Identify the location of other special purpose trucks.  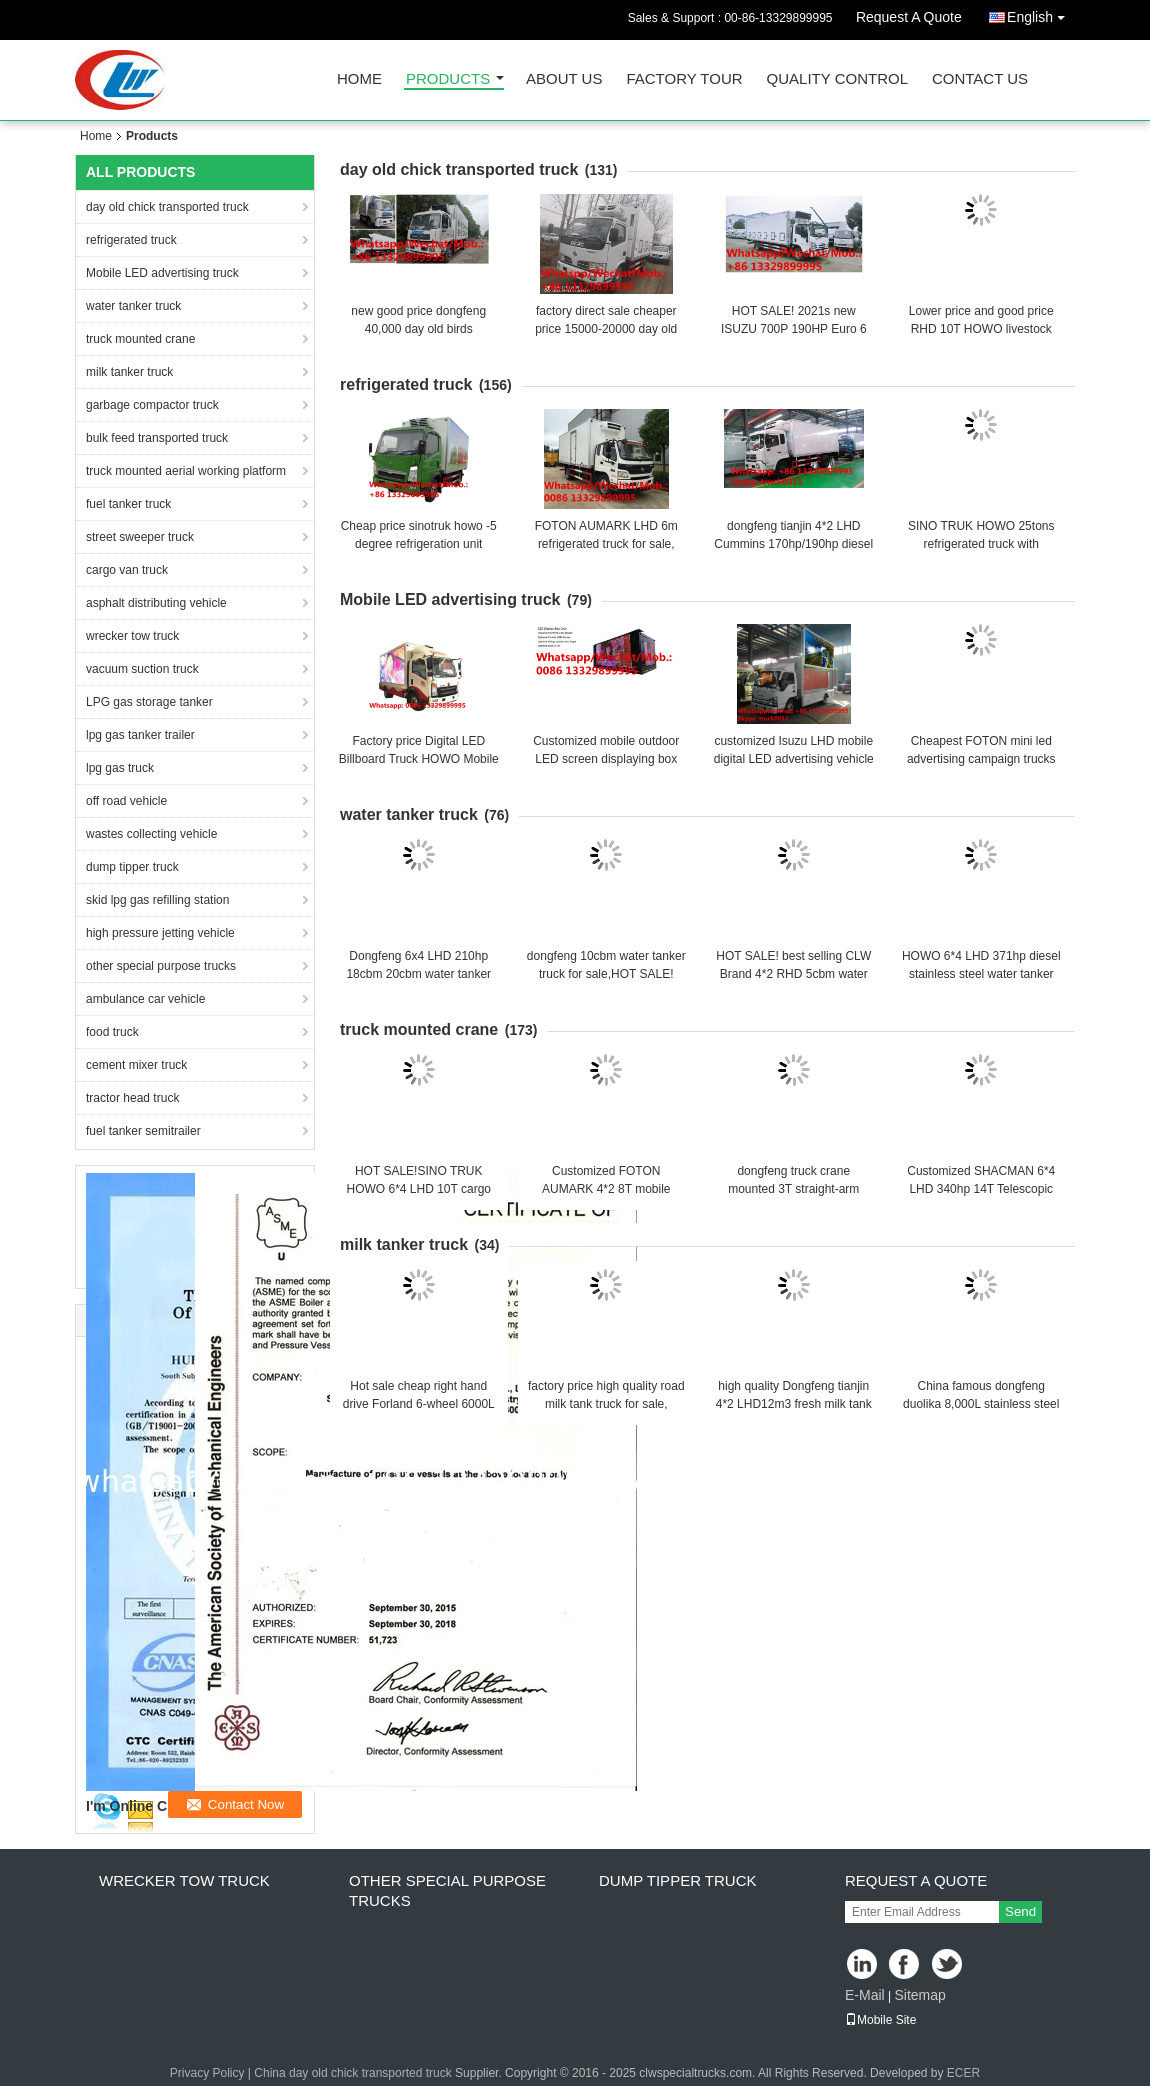
(161, 966).